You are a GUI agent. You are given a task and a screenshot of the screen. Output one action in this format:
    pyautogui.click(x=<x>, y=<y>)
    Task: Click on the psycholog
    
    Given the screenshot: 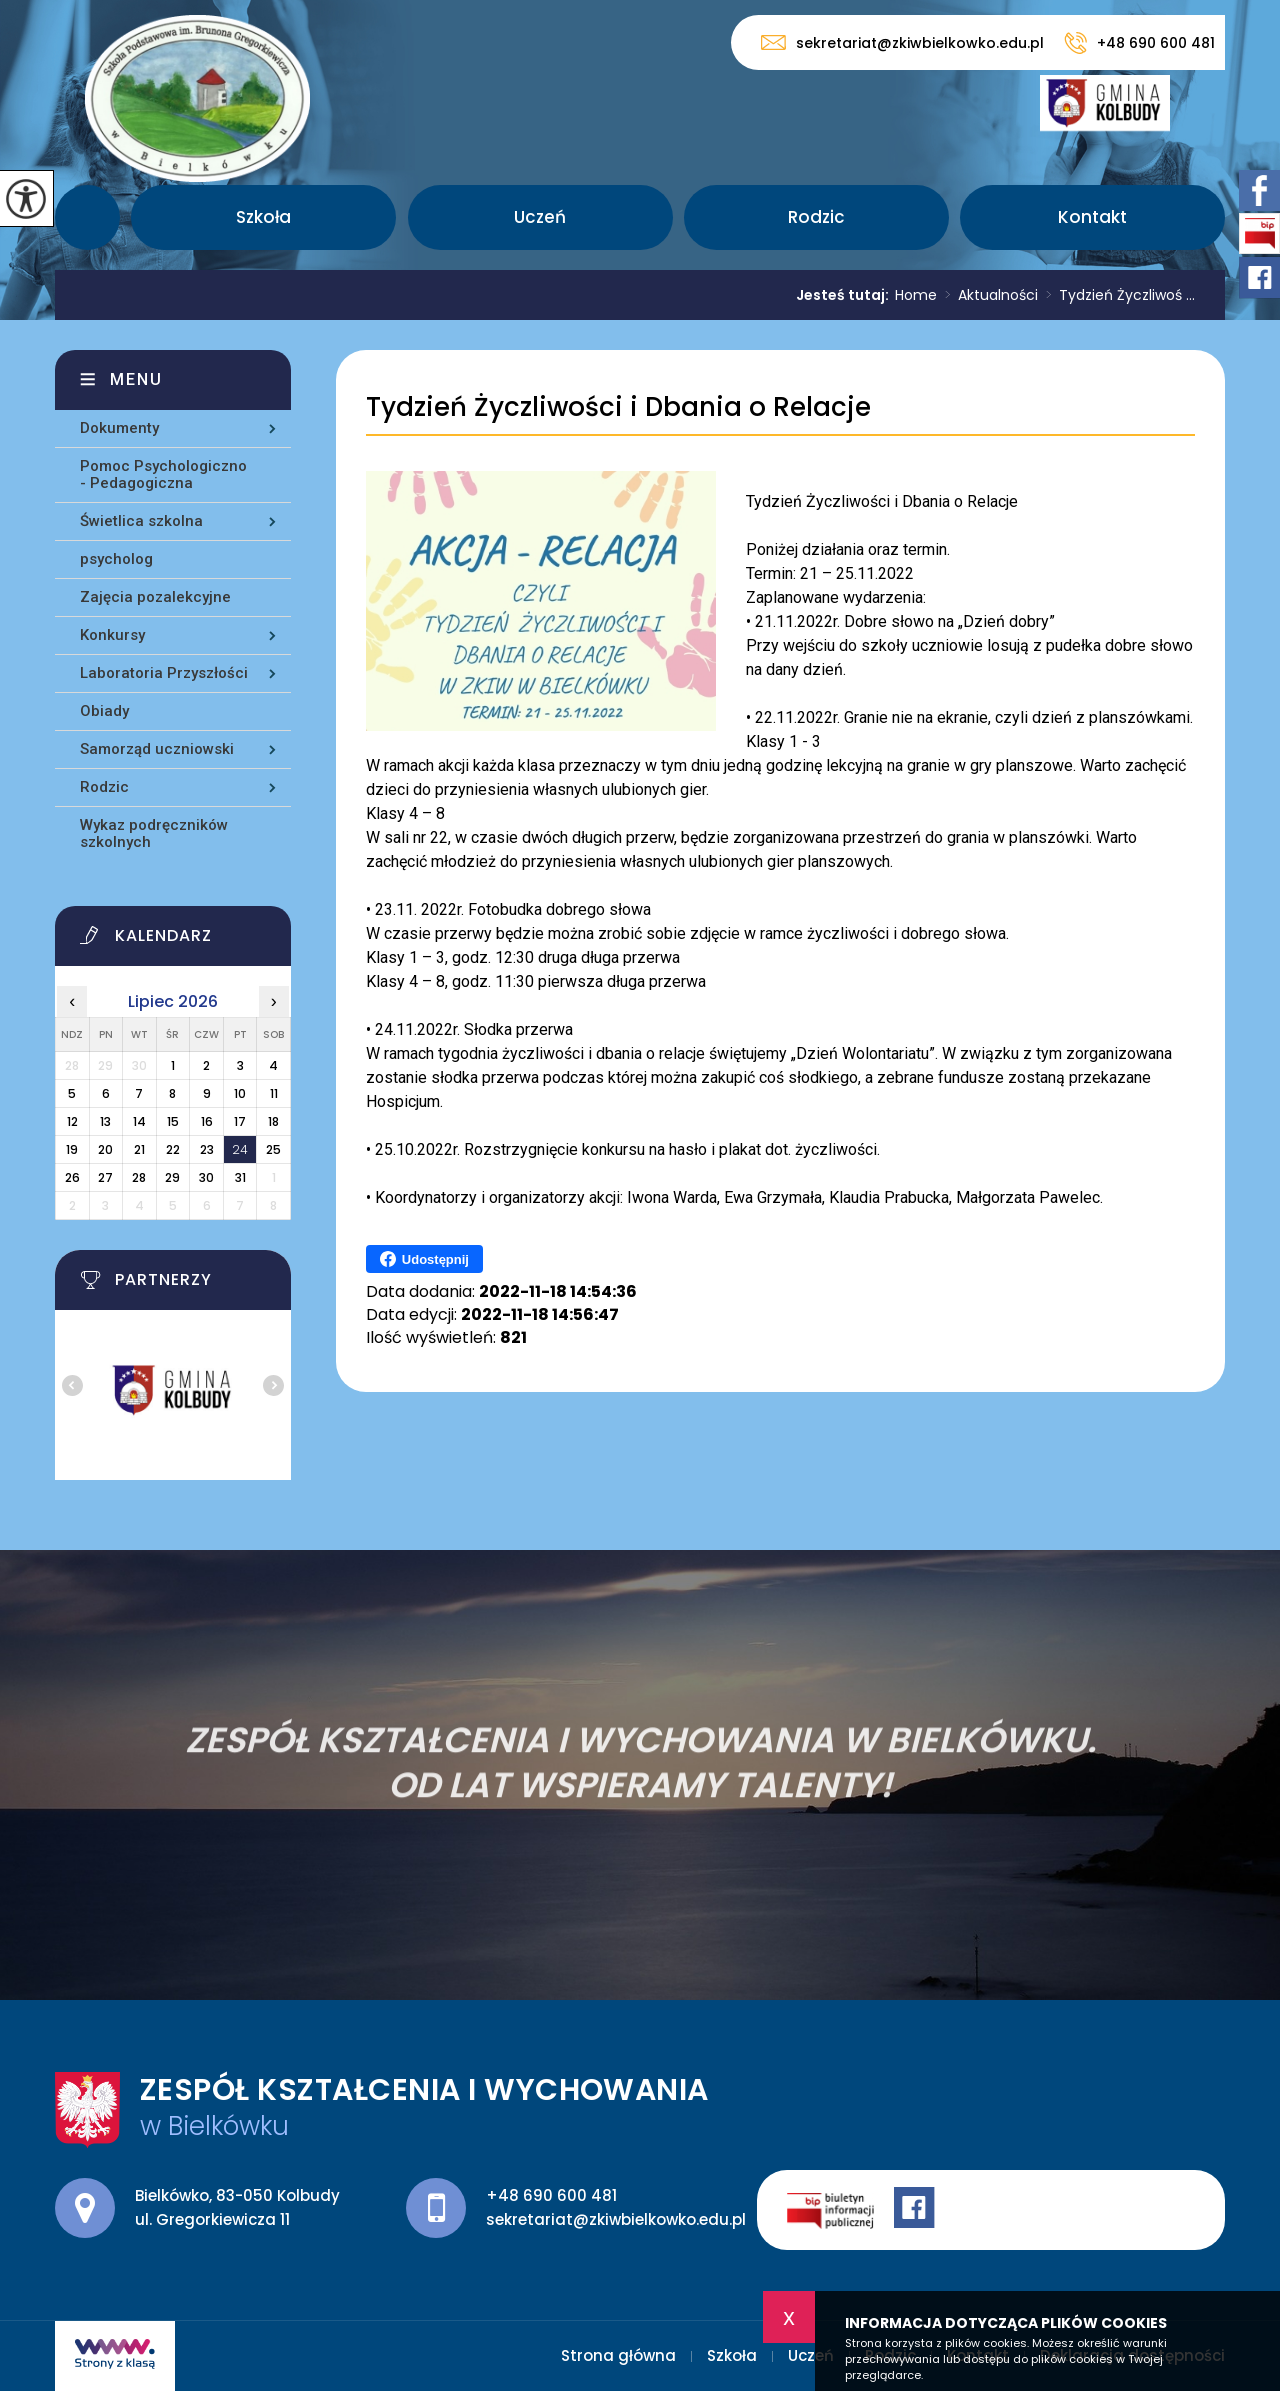 What is the action you would take?
    pyautogui.click(x=116, y=559)
    